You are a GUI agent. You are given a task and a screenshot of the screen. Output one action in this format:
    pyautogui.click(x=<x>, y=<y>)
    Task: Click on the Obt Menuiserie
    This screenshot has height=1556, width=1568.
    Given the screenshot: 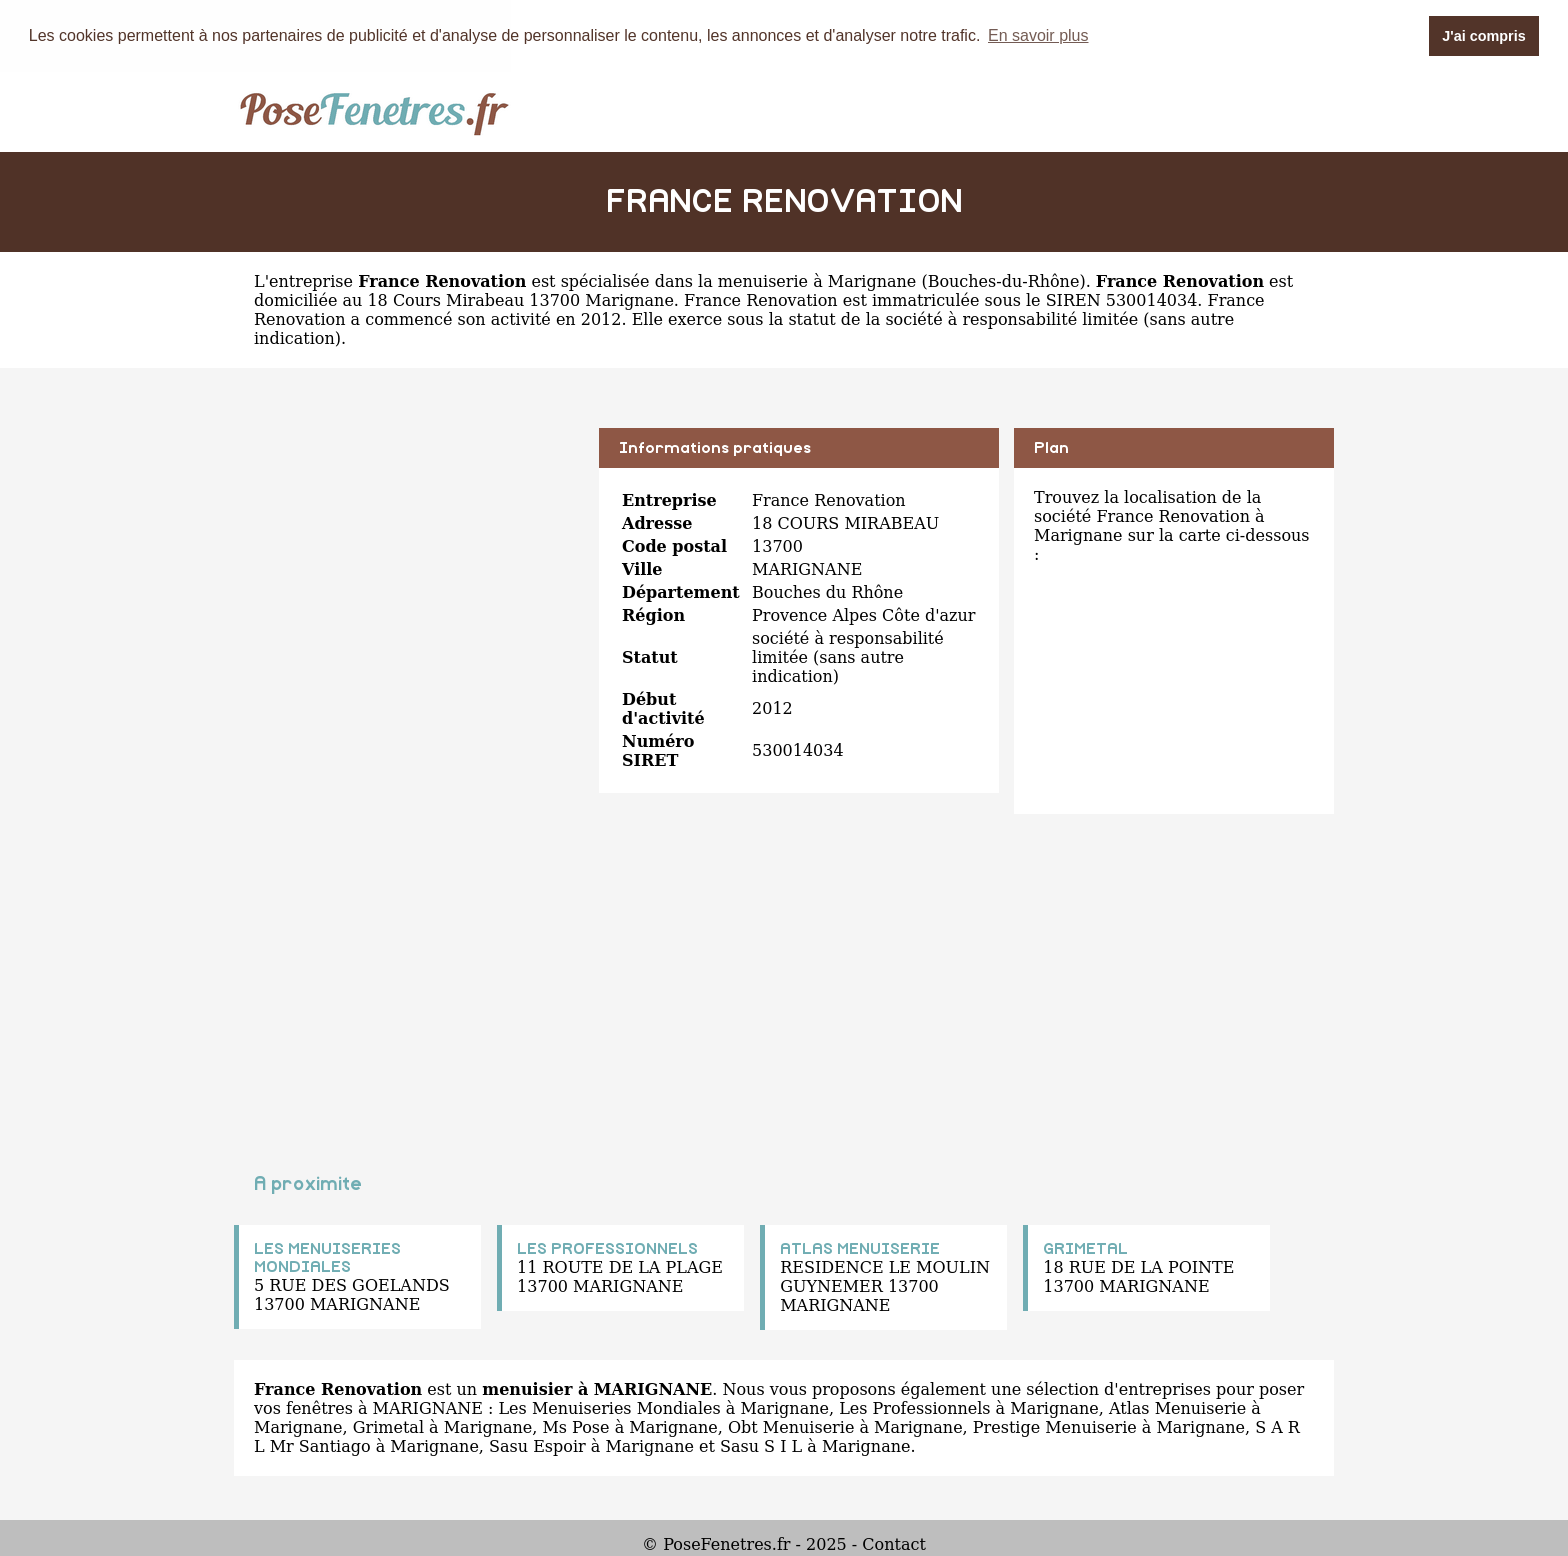 What is the action you would take?
    pyautogui.click(x=791, y=1426)
    